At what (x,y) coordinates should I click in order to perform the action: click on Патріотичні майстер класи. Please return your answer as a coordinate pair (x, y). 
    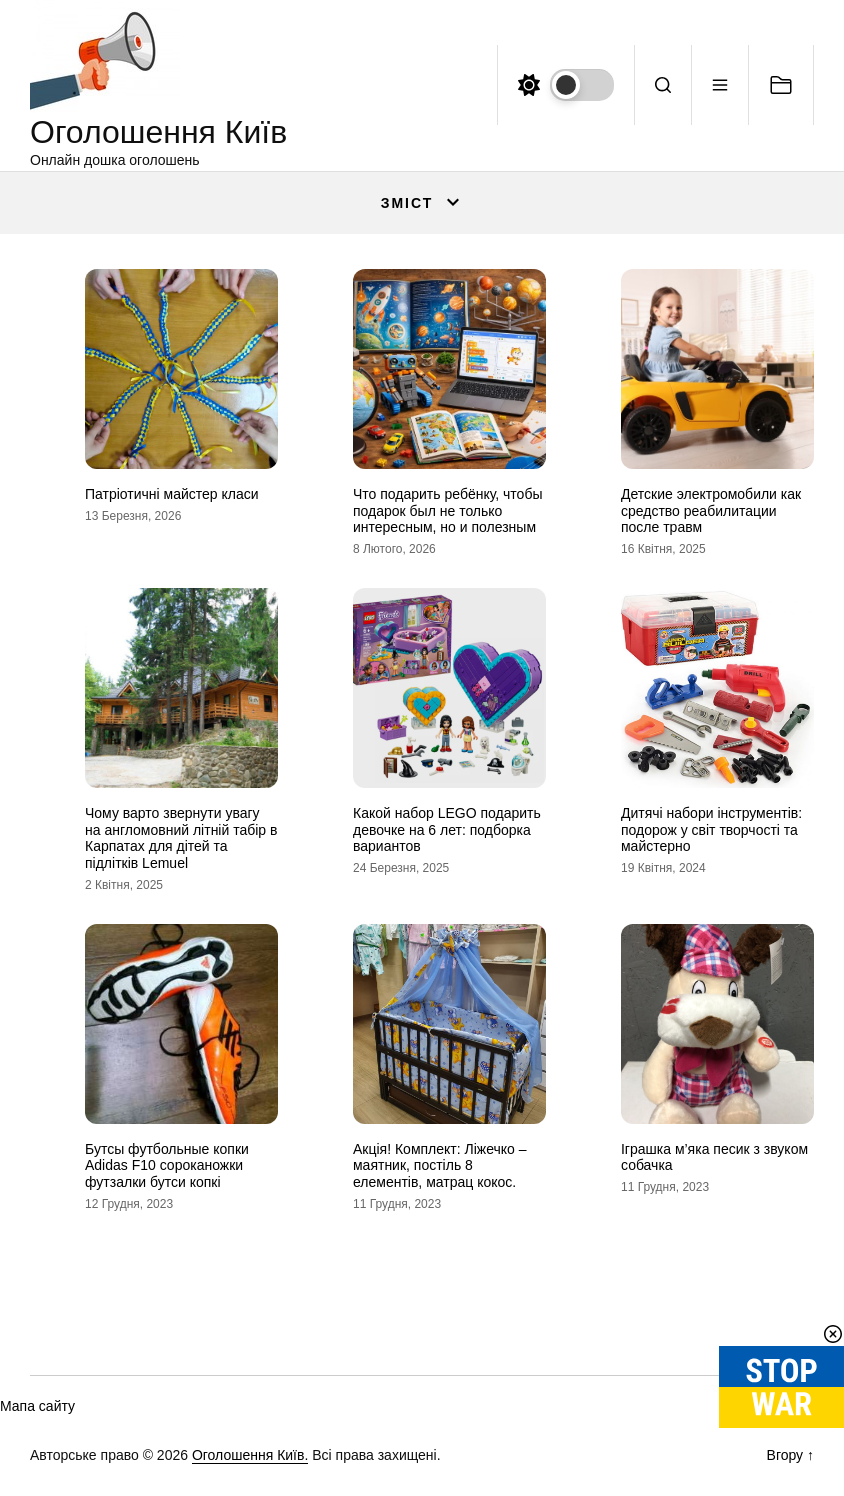
    Looking at the image, I should click on (172, 494).